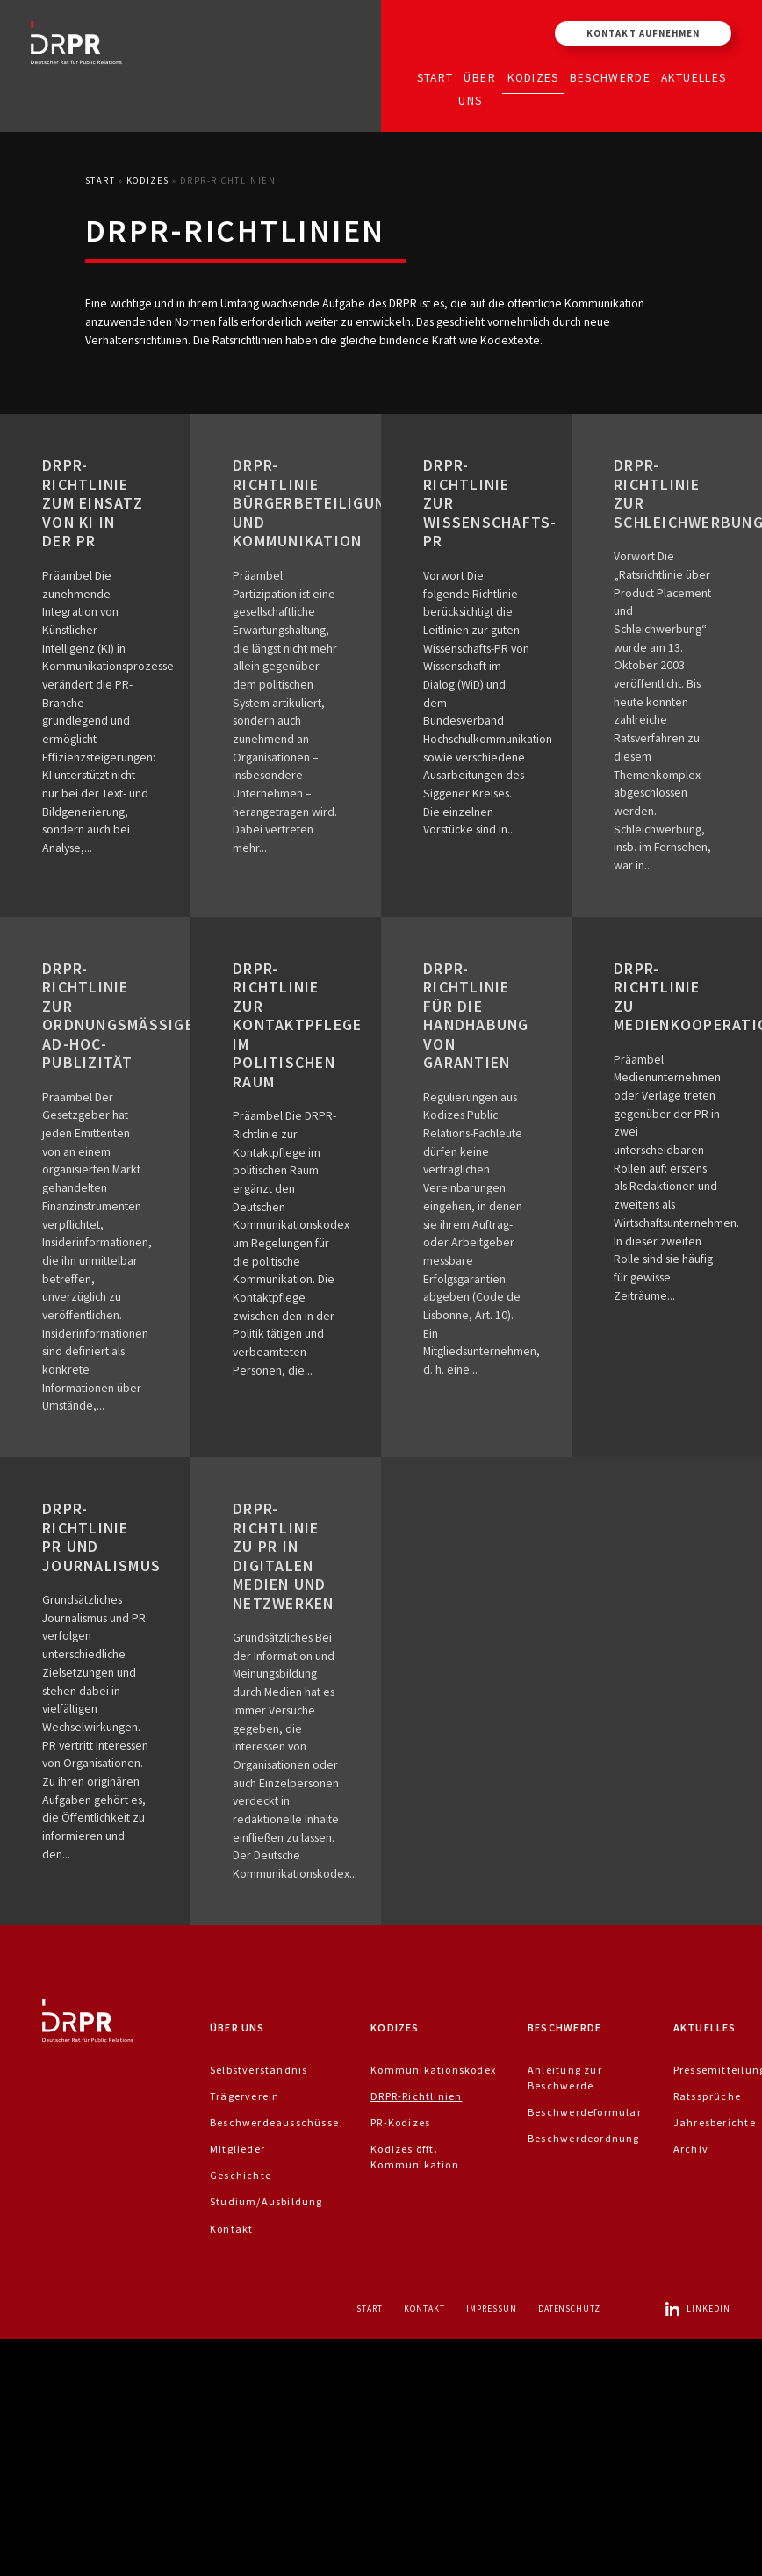 This screenshot has width=762, height=2576. Describe the element at coordinates (693, 76) in the screenshot. I see `Aktuelles` at that location.